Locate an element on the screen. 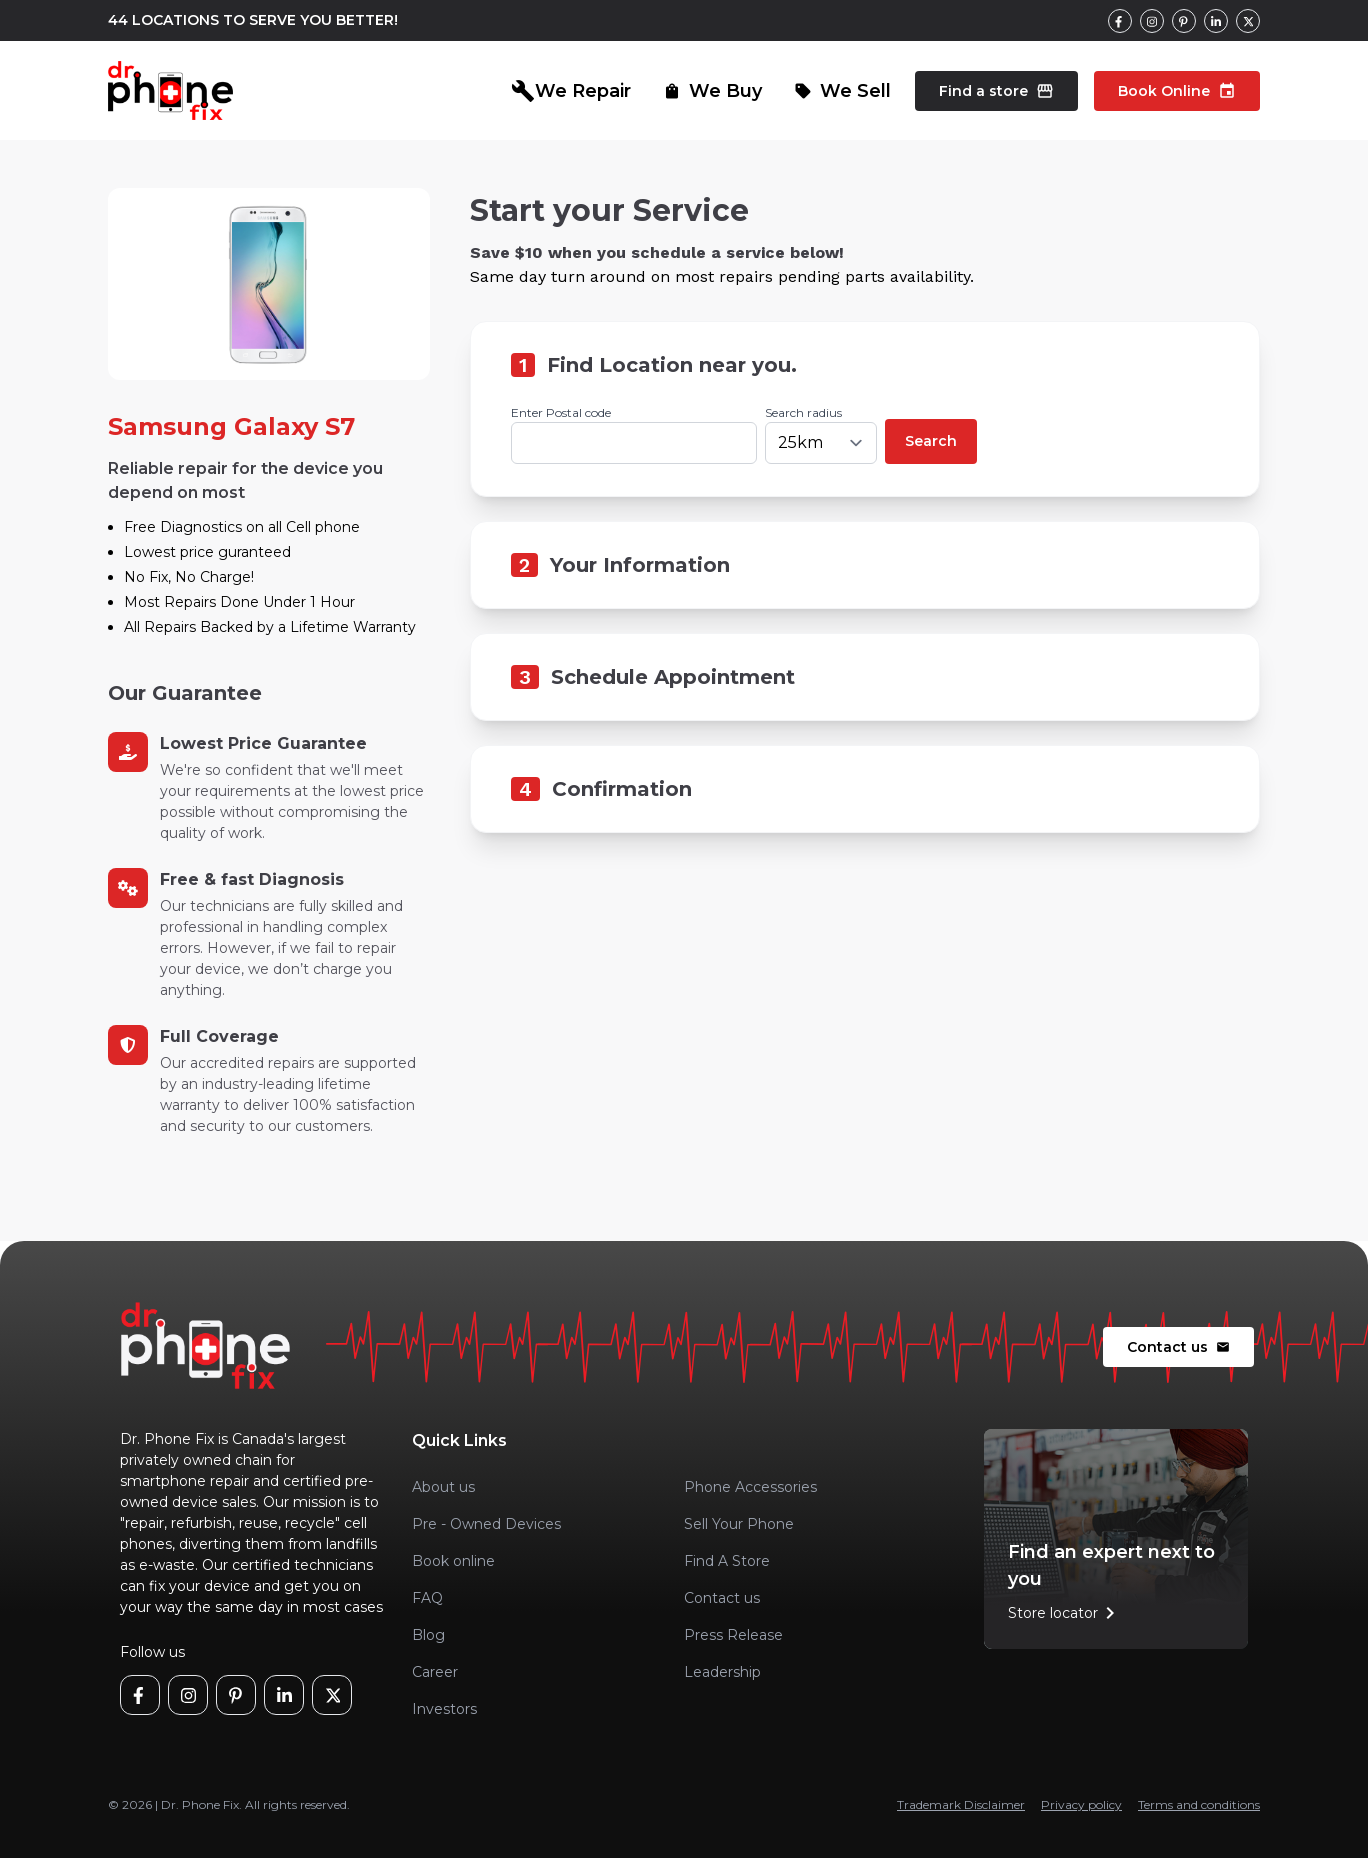  Leadership is located at coordinates (722, 1672).